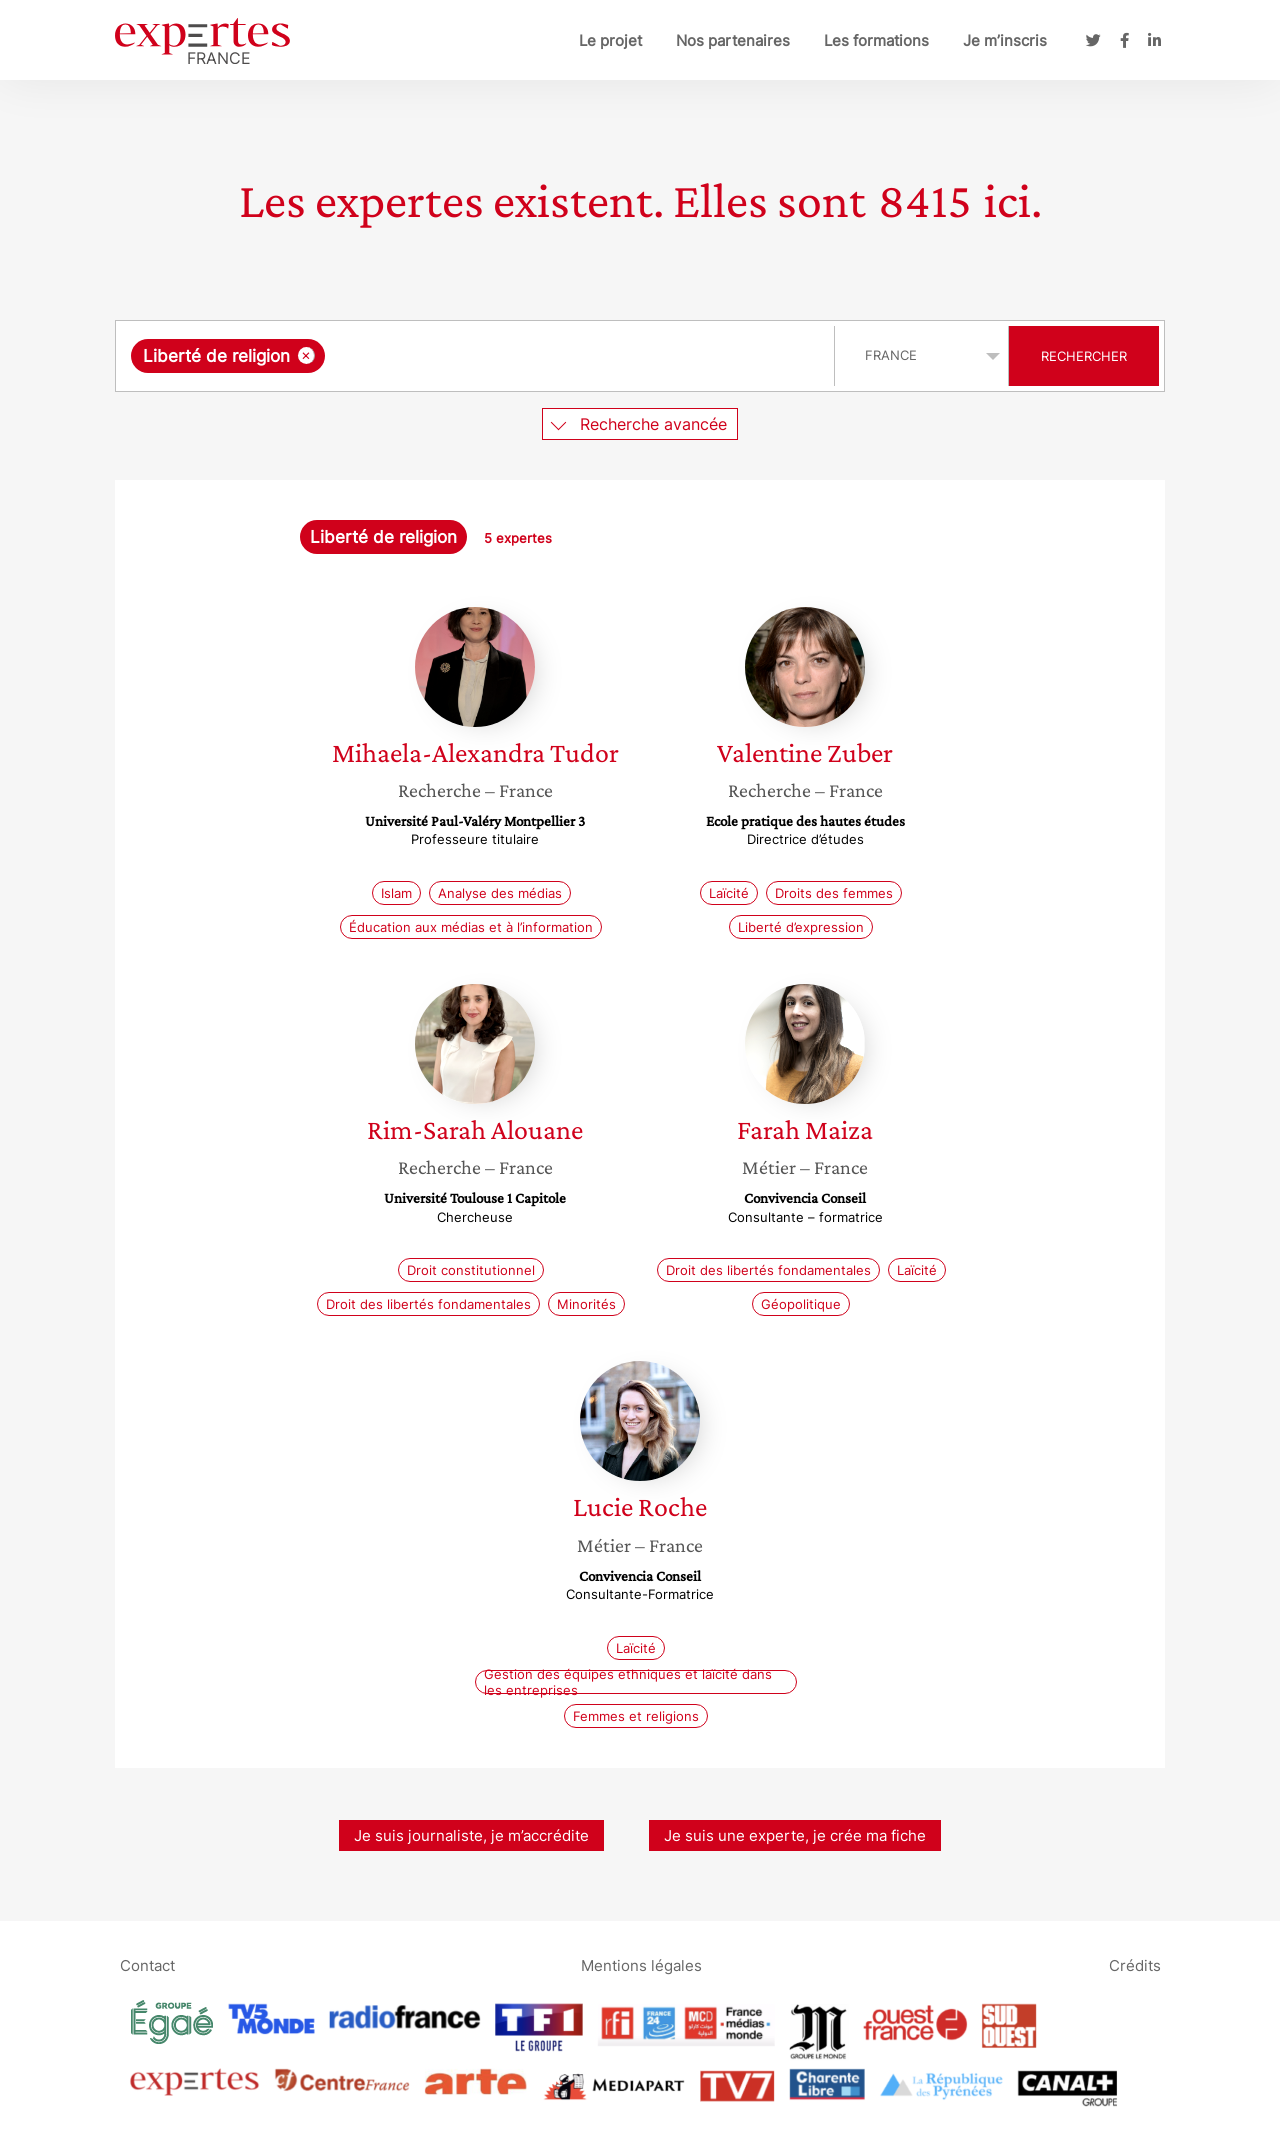 Image resolution: width=1280 pixels, height=2151 pixels. I want to click on Je suis une experte, je crée ma fiche, so click(795, 1835).